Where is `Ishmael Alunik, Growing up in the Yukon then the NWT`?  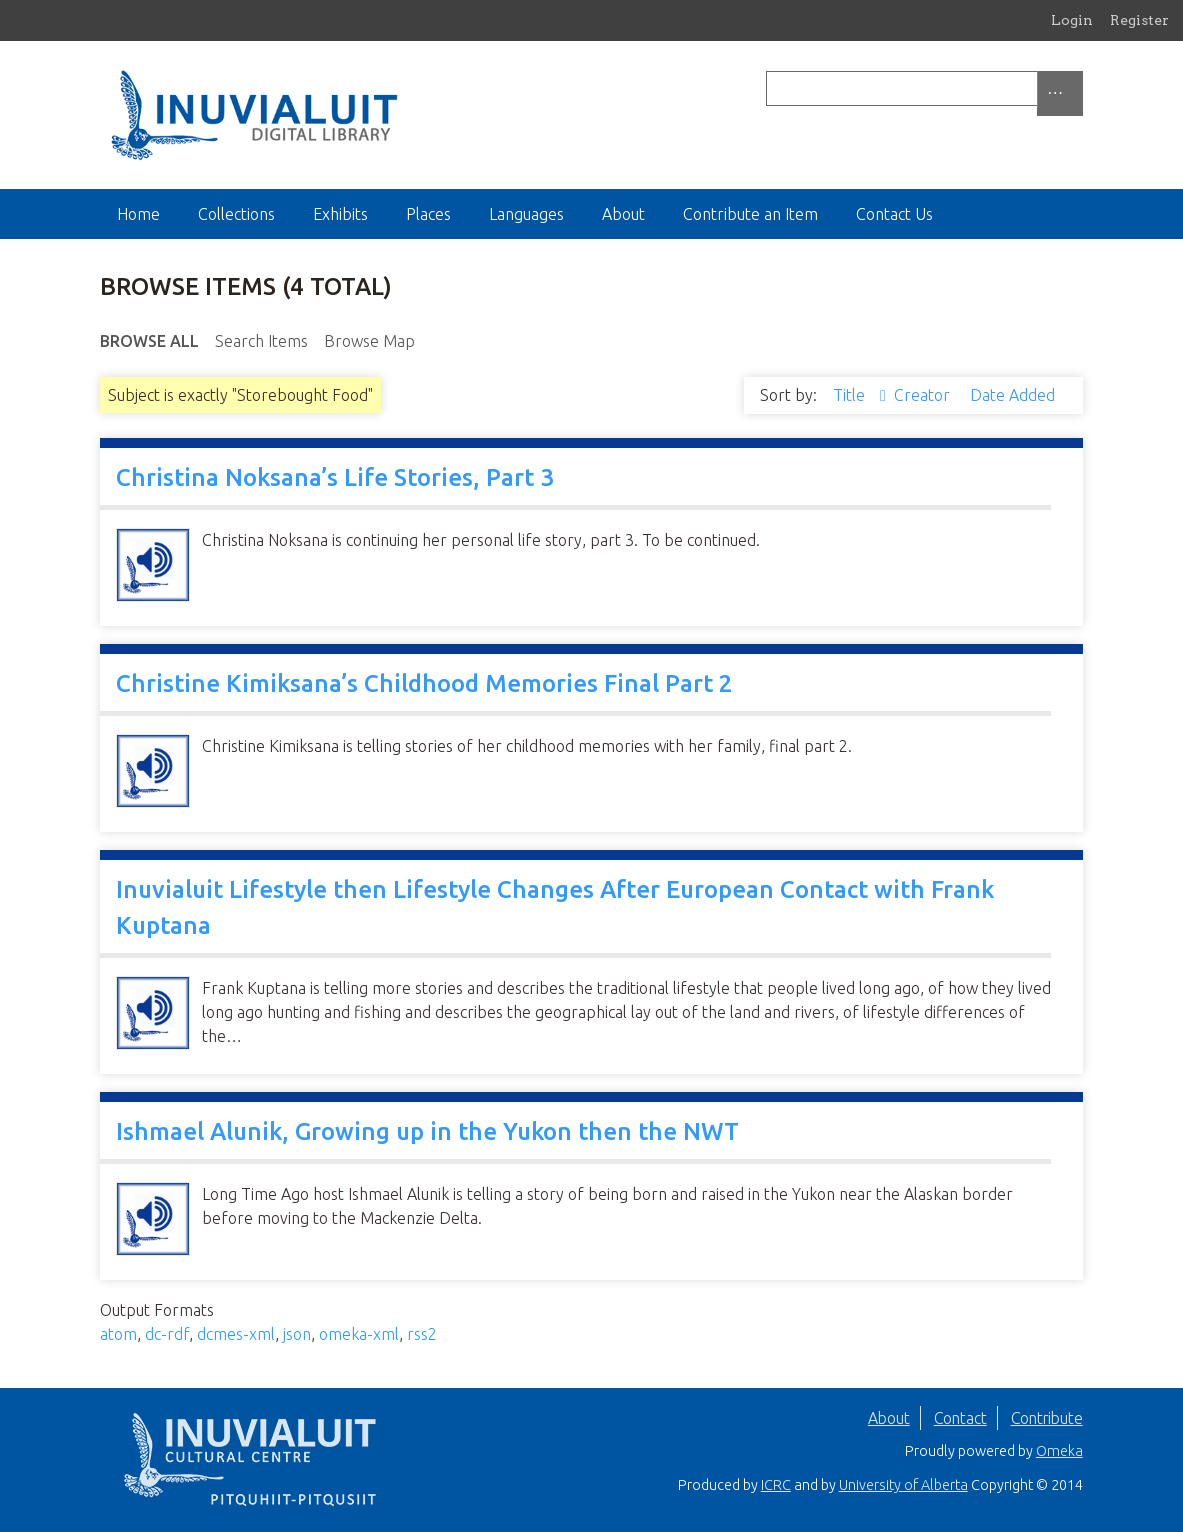
Ishmael Alunik, Growing up in the Yukon then the NWT is located at coordinates (427, 1131).